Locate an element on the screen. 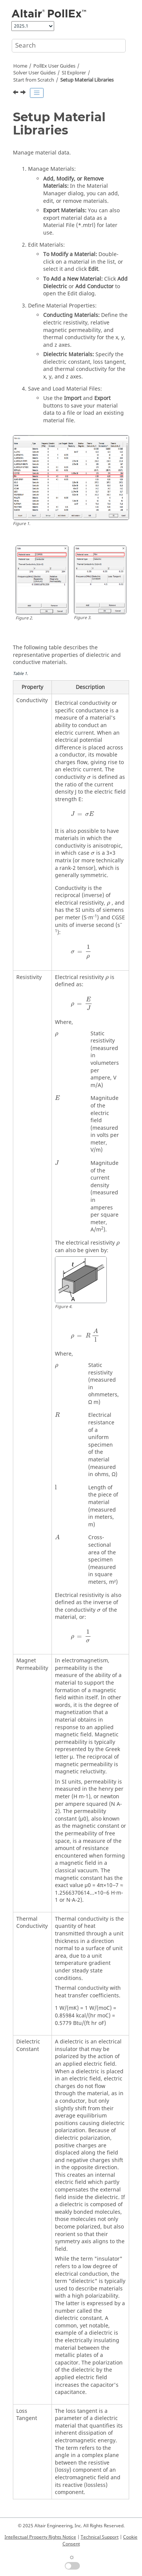  [Previous topic: Stack-up] is located at coordinates (16, 93).